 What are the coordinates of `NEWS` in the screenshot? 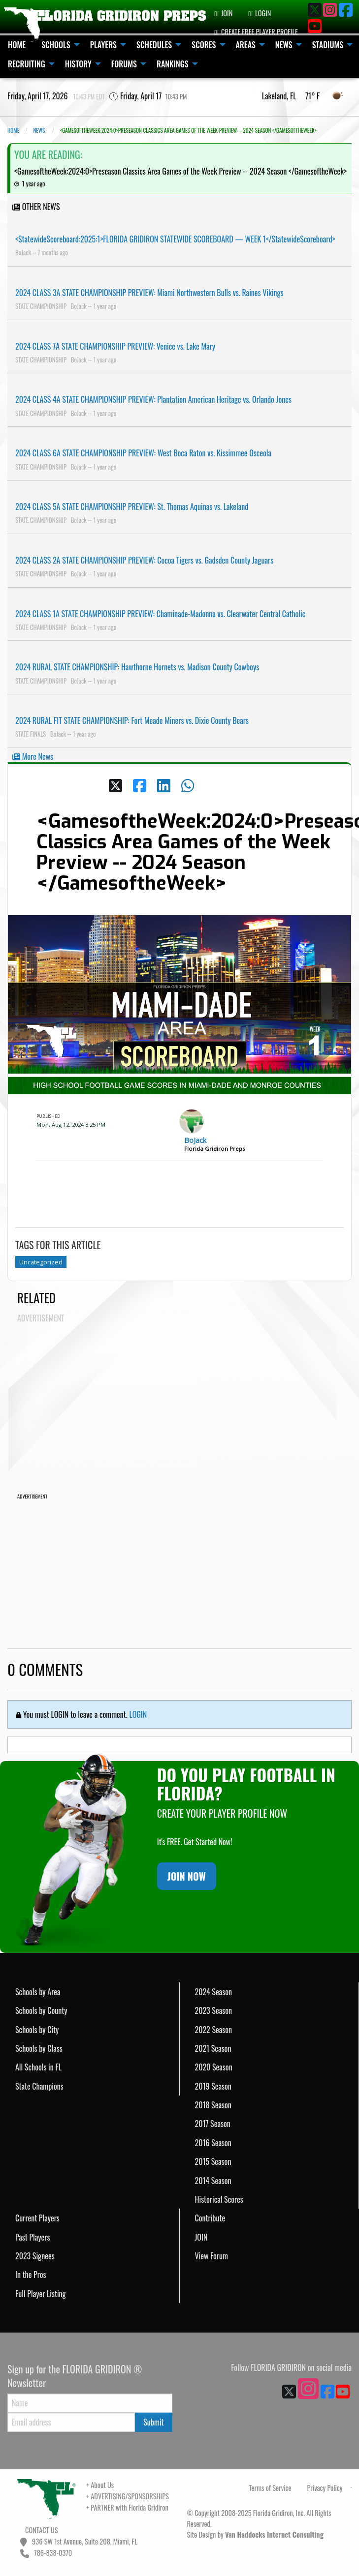 It's located at (39, 130).